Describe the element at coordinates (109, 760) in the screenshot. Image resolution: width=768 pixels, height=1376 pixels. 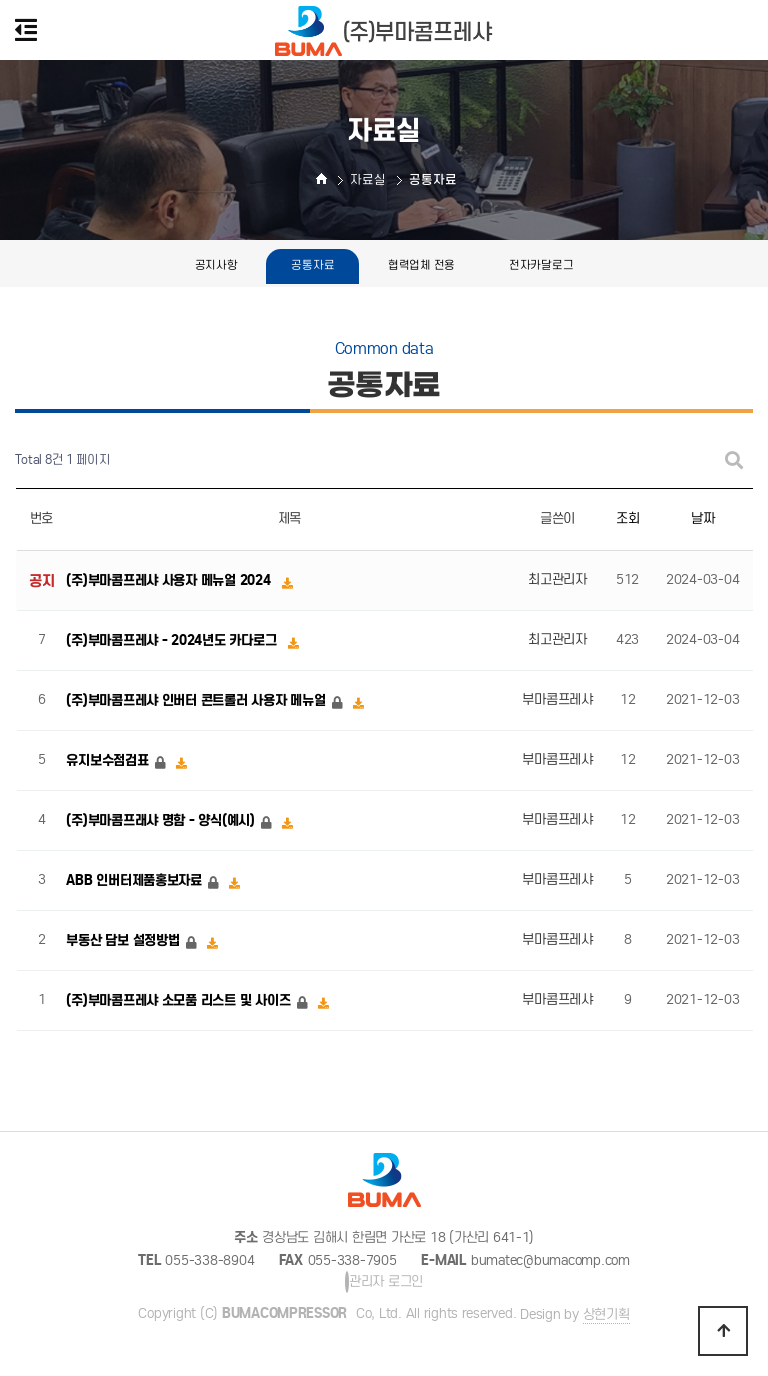
I see `유지보수점검표` at that location.